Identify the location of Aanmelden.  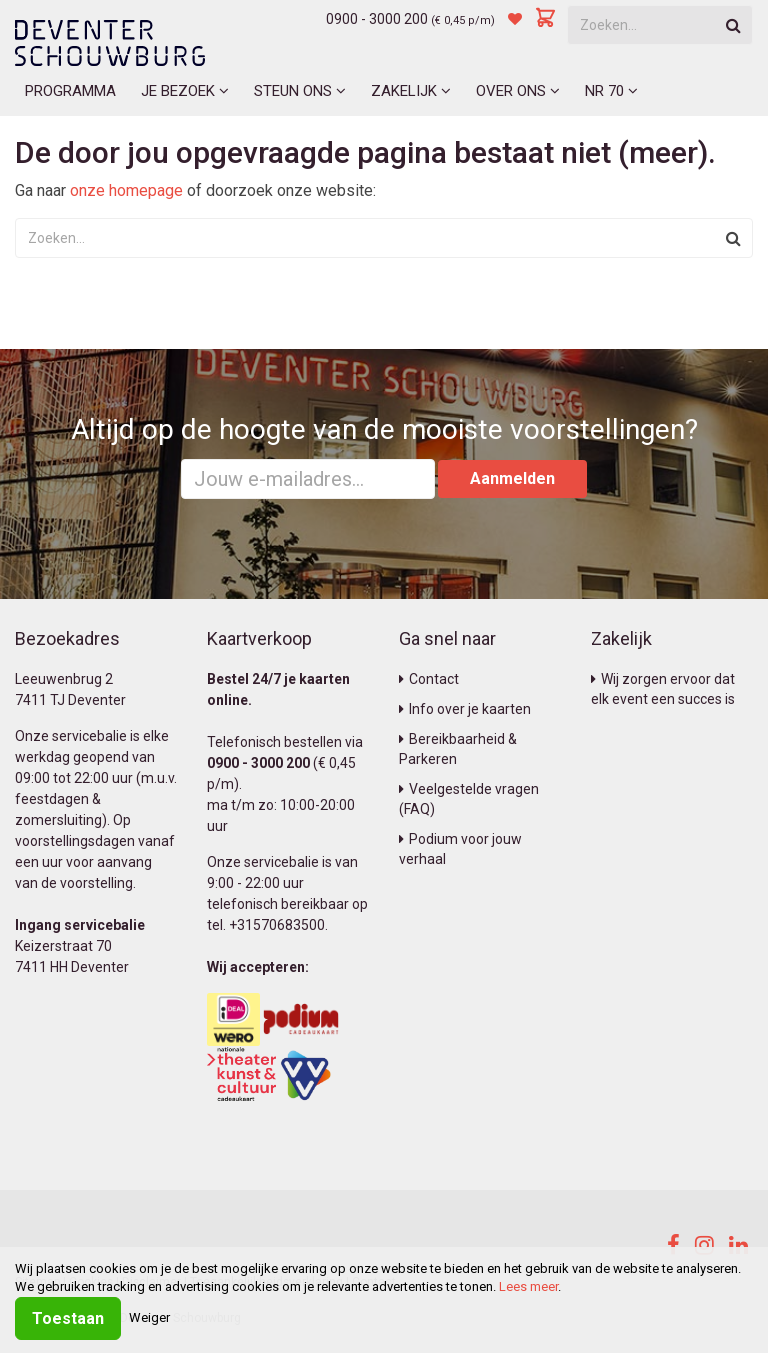
(512, 478).